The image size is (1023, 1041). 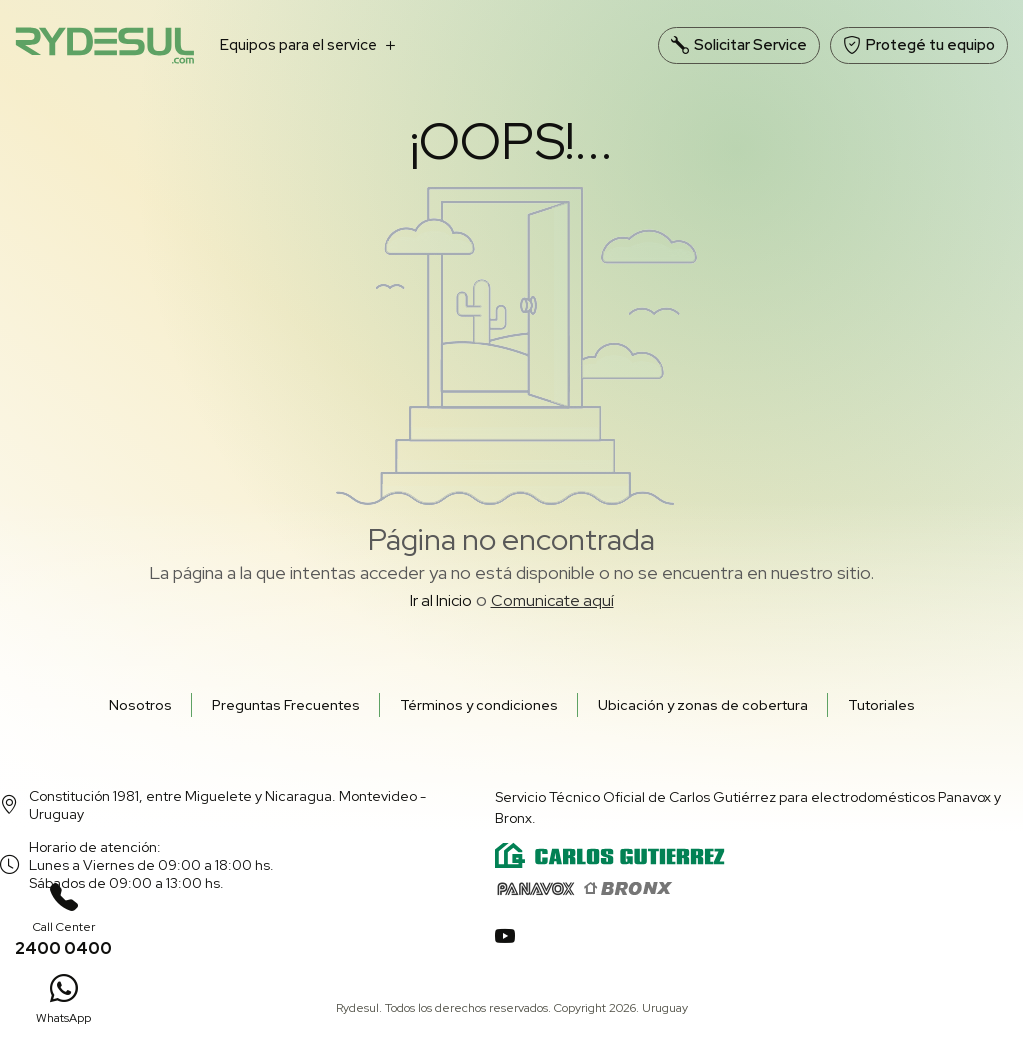 What do you see at coordinates (703, 705) in the screenshot?
I see `Ubicación y zonas de cobertura` at bounding box center [703, 705].